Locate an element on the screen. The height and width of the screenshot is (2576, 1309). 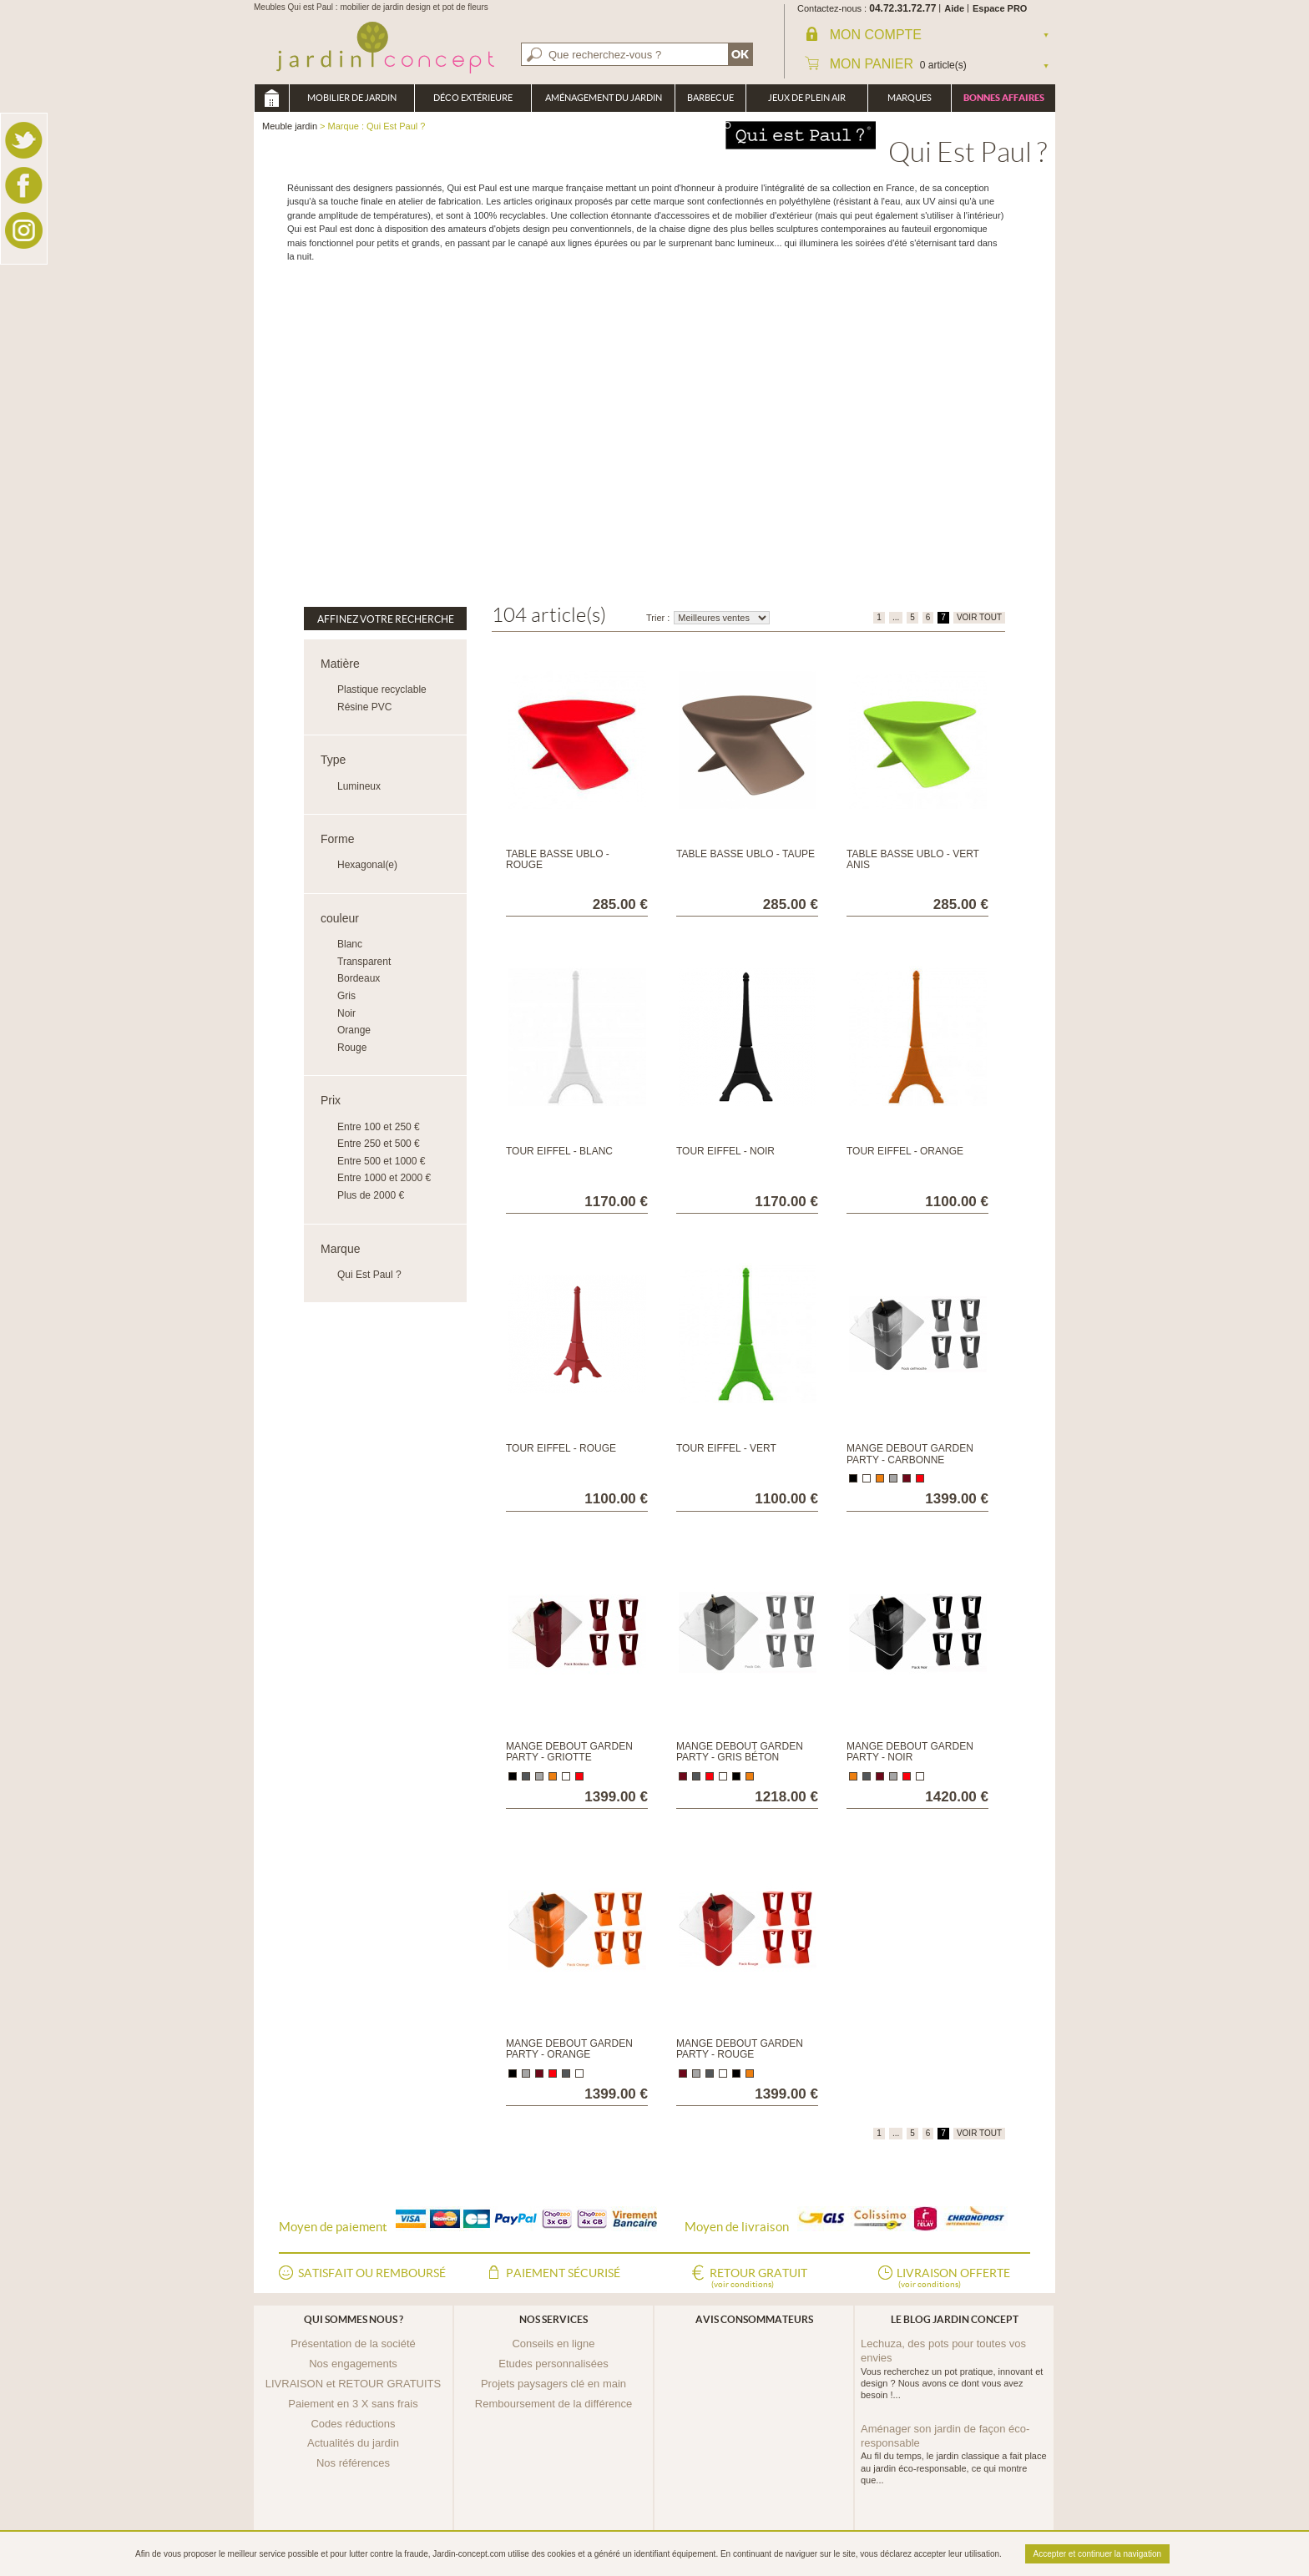
Entre 1000 et 2000 € is located at coordinates (384, 1178).